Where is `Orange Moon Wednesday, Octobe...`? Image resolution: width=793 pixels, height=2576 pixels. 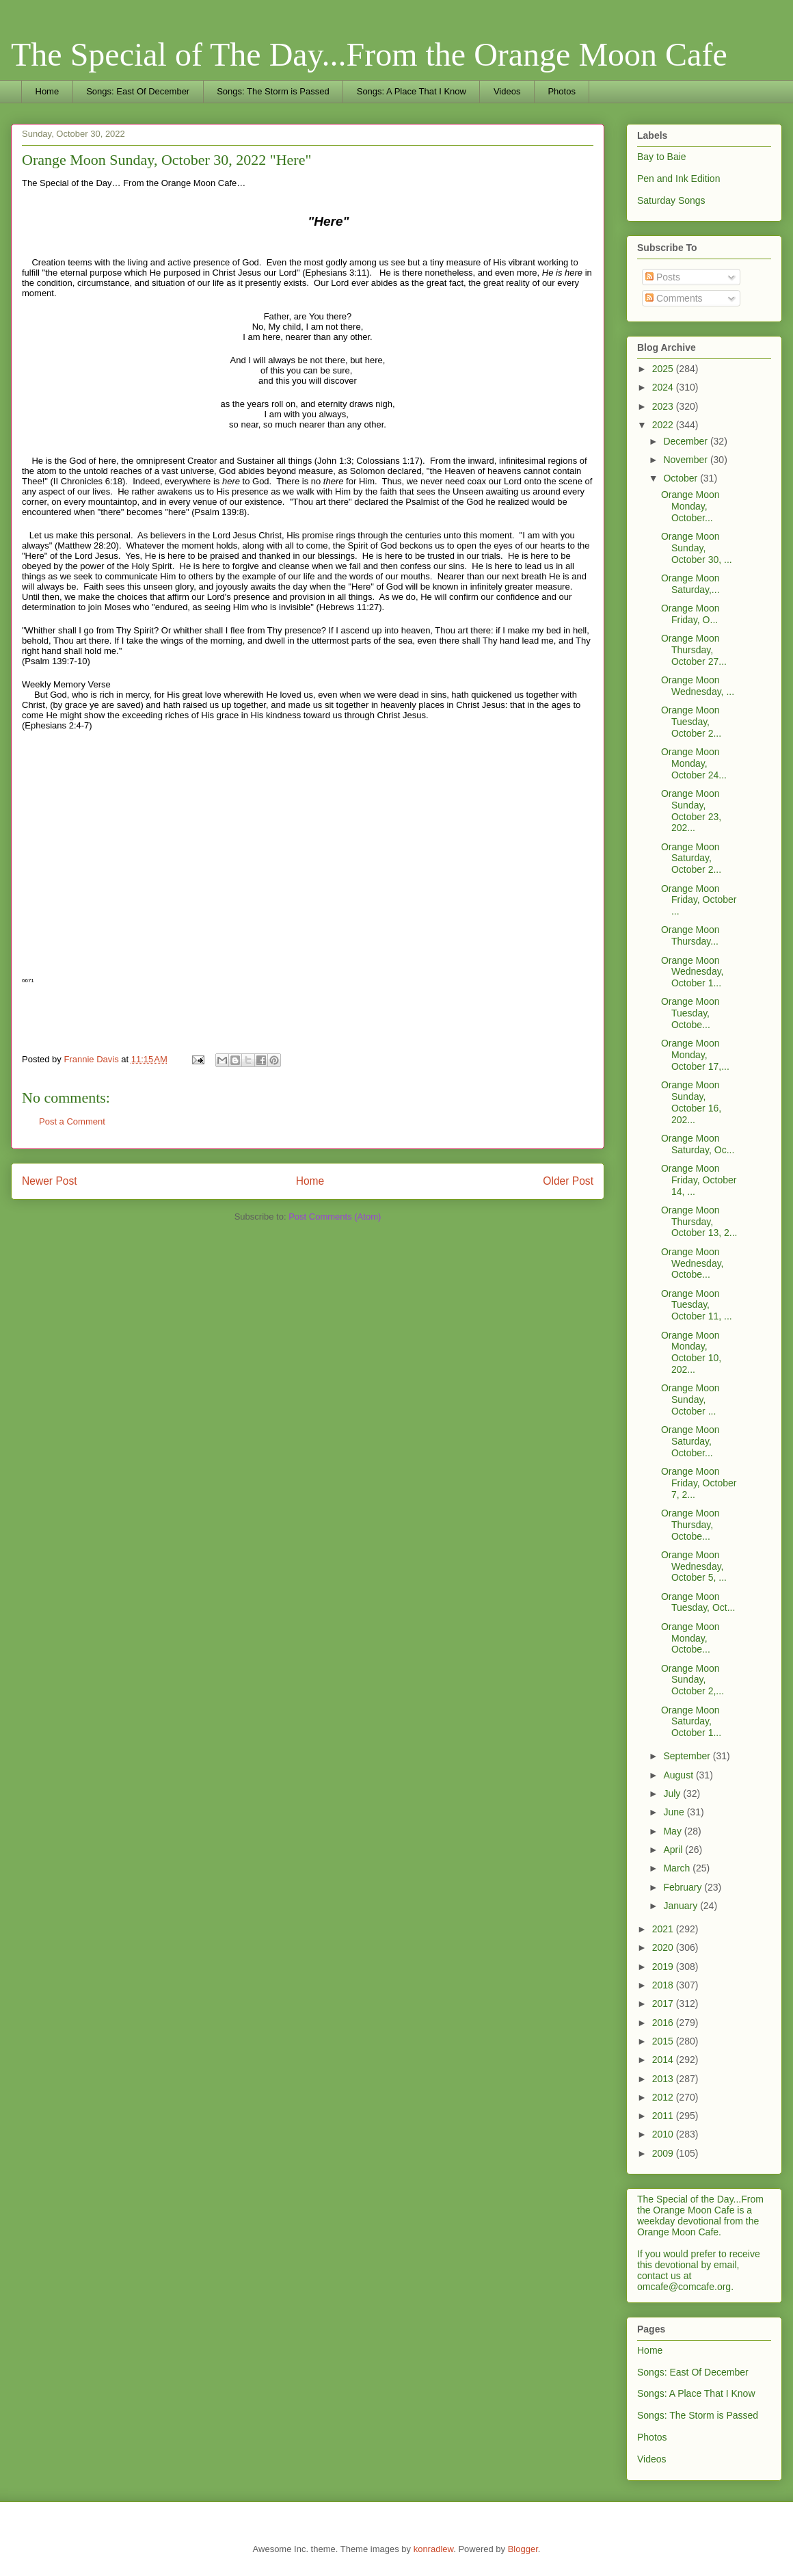 Orange Moon Wednesday, Octobe... is located at coordinates (692, 1263).